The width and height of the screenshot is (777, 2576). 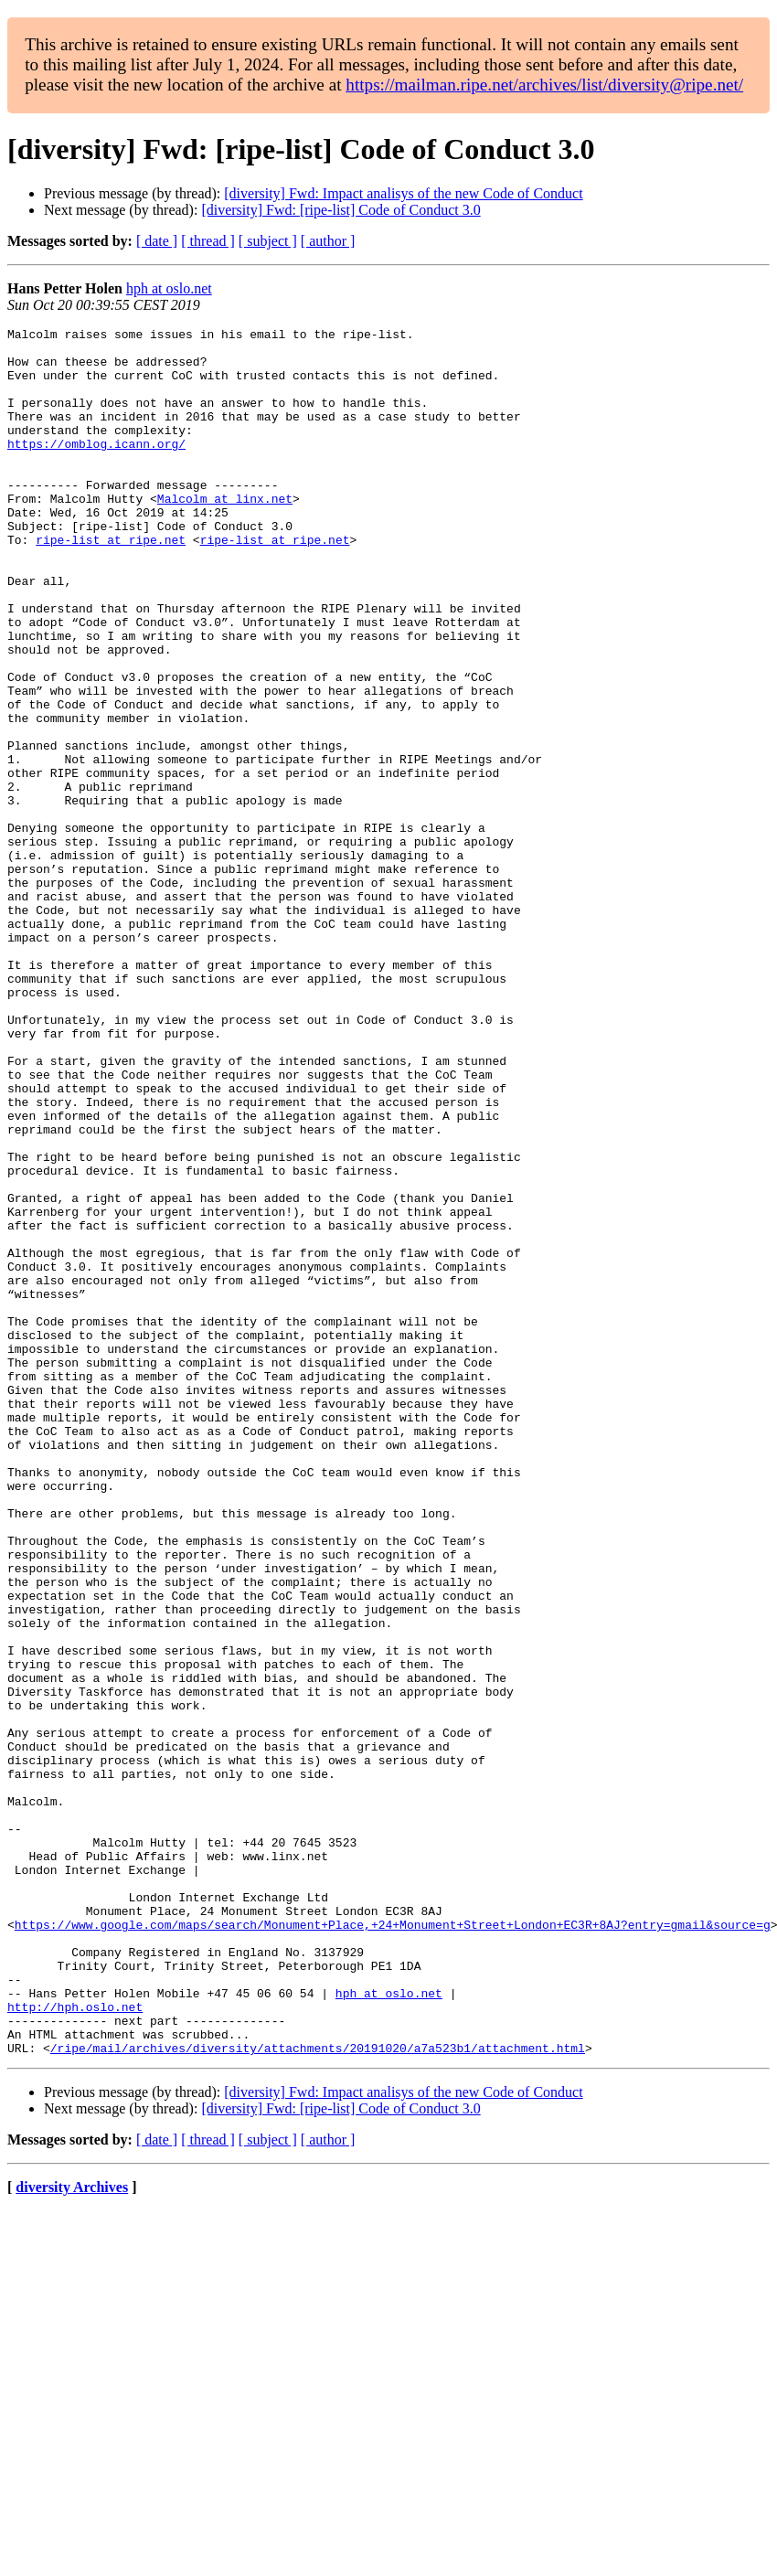 What do you see at coordinates (225, 534) in the screenshot?
I see `Malcolm at linx.net` at bounding box center [225, 534].